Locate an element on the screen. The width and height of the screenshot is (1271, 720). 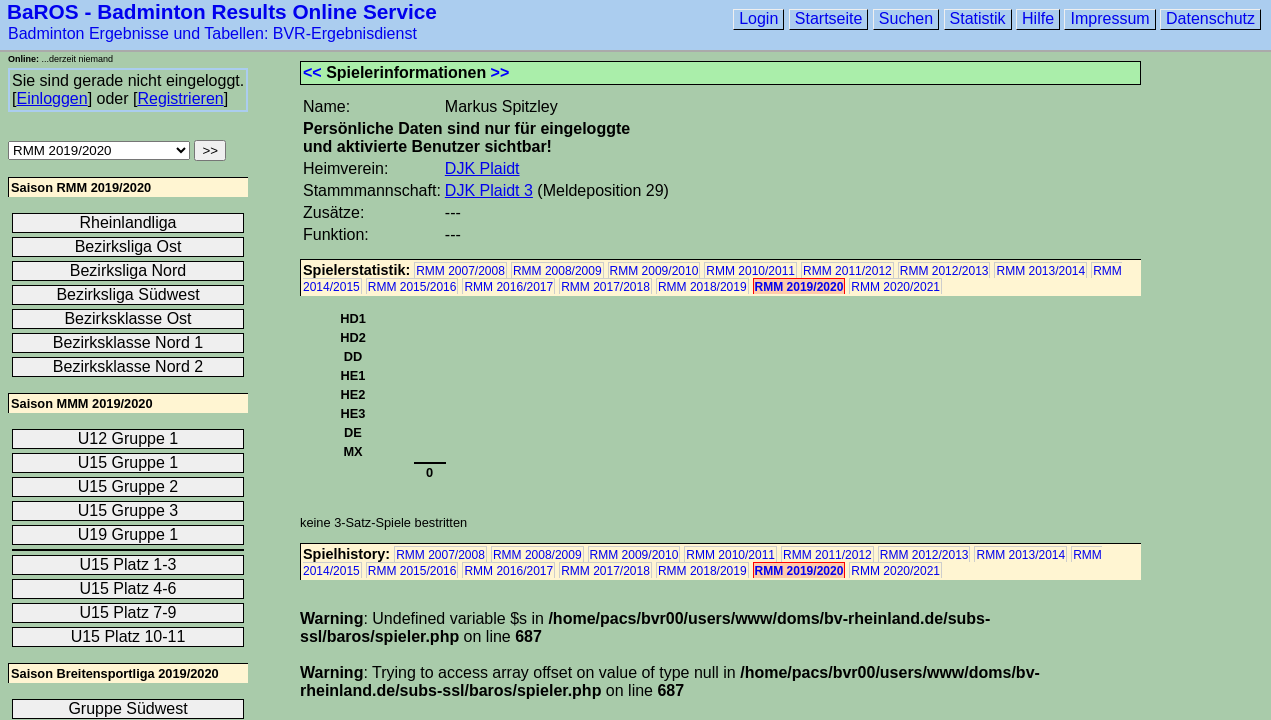
U12 Gruppe 1 is located at coordinates (128, 438).